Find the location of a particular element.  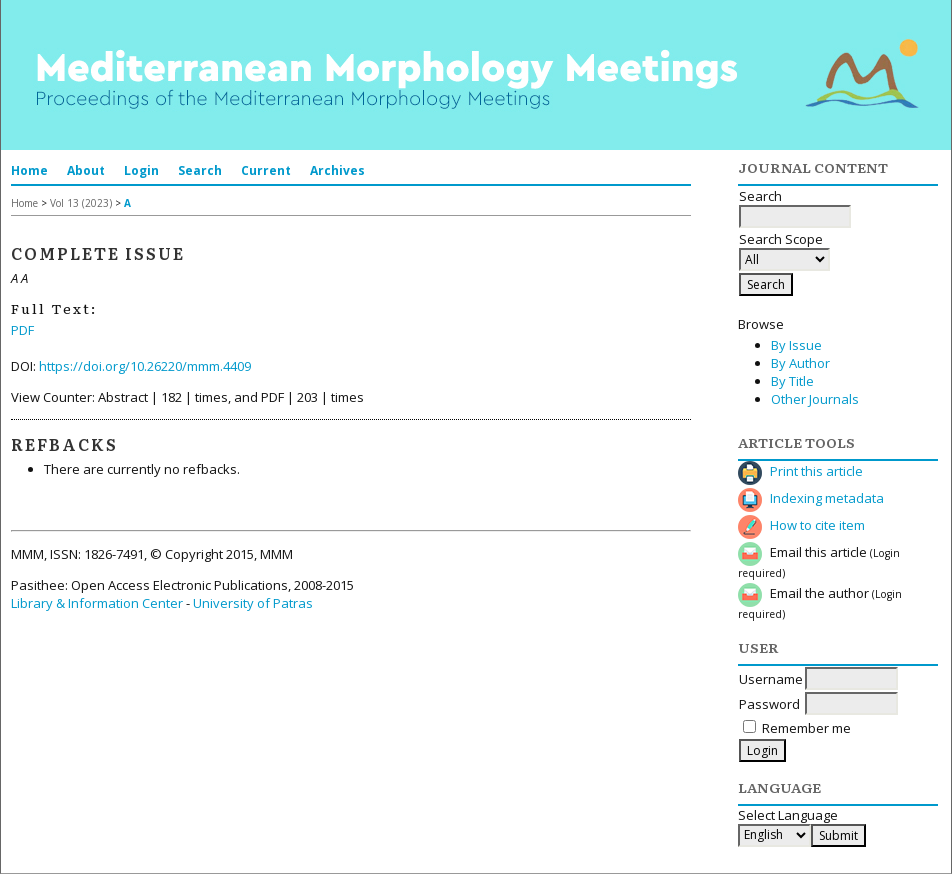

Archives is located at coordinates (337, 170).